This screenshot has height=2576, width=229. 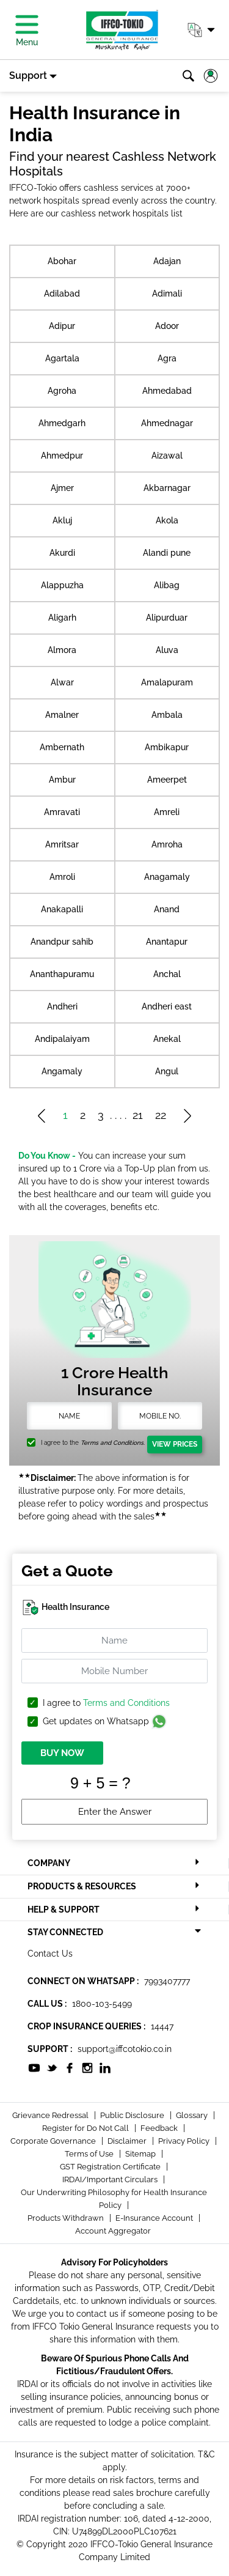 What do you see at coordinates (167, 715) in the screenshot?
I see `Ambala` at bounding box center [167, 715].